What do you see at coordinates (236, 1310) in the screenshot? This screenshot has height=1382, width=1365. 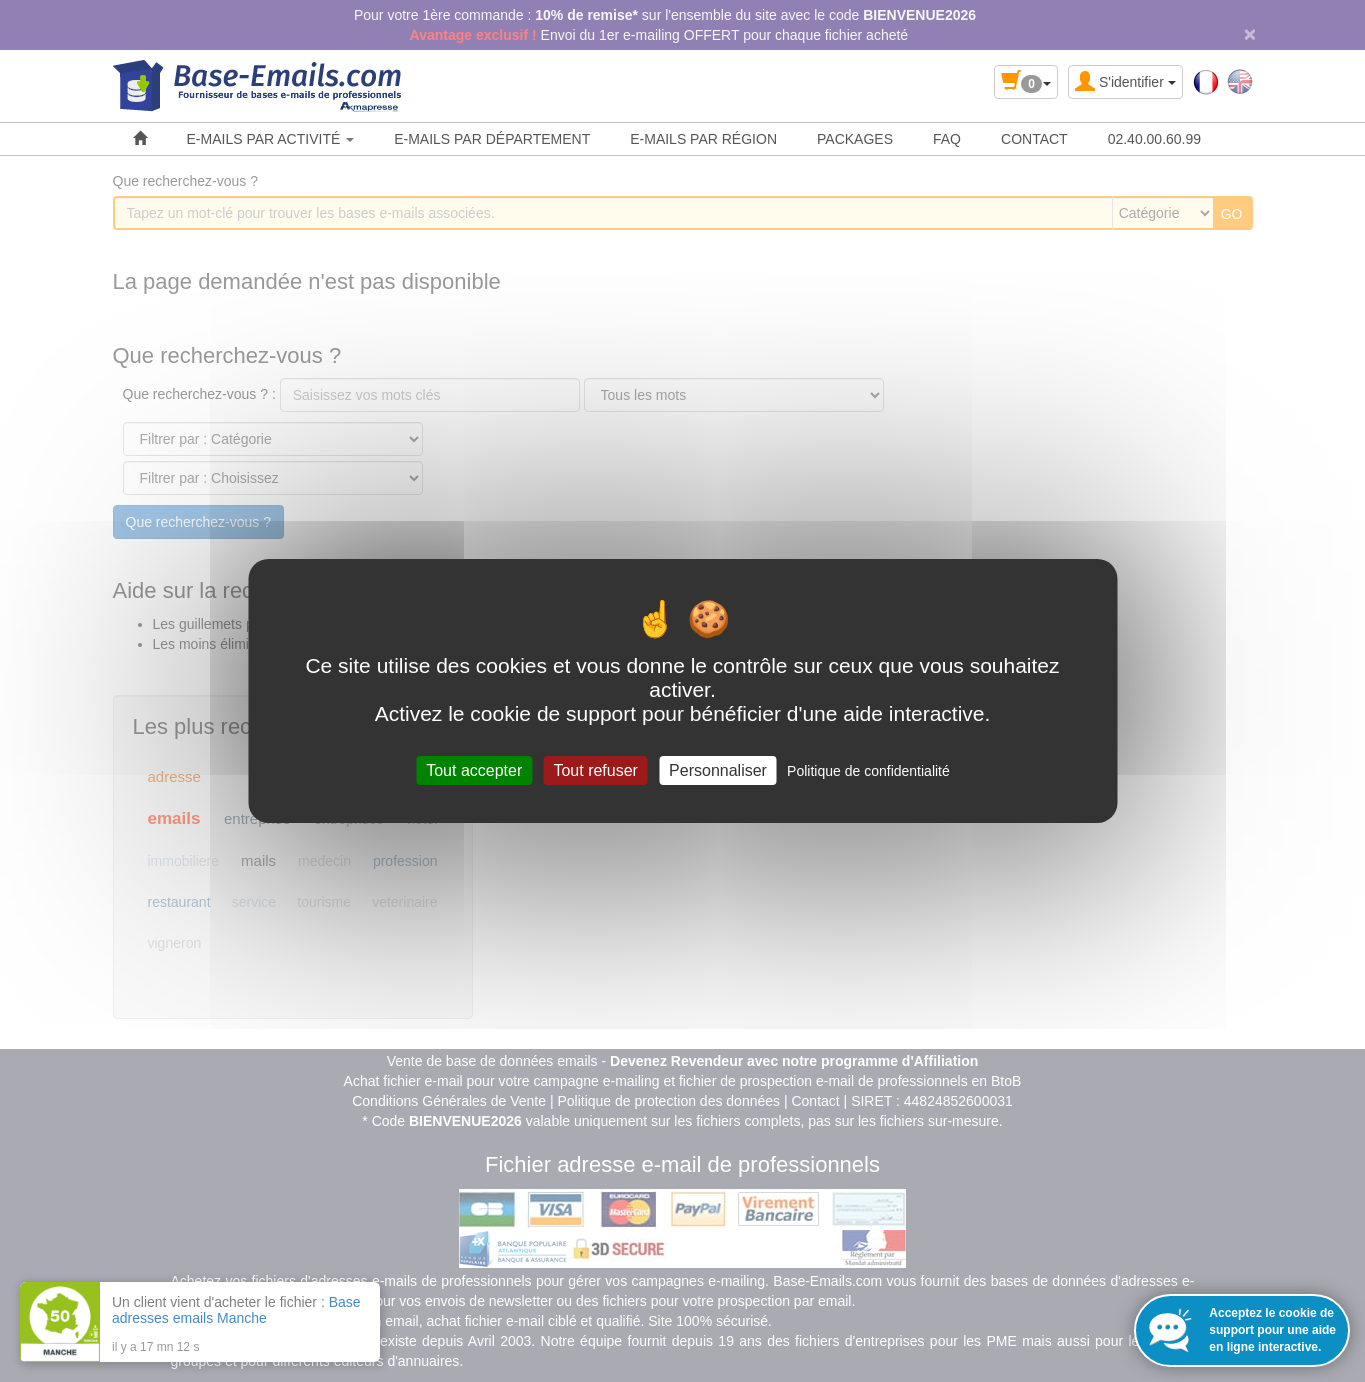 I see `Base adresses emails Manche` at bounding box center [236, 1310].